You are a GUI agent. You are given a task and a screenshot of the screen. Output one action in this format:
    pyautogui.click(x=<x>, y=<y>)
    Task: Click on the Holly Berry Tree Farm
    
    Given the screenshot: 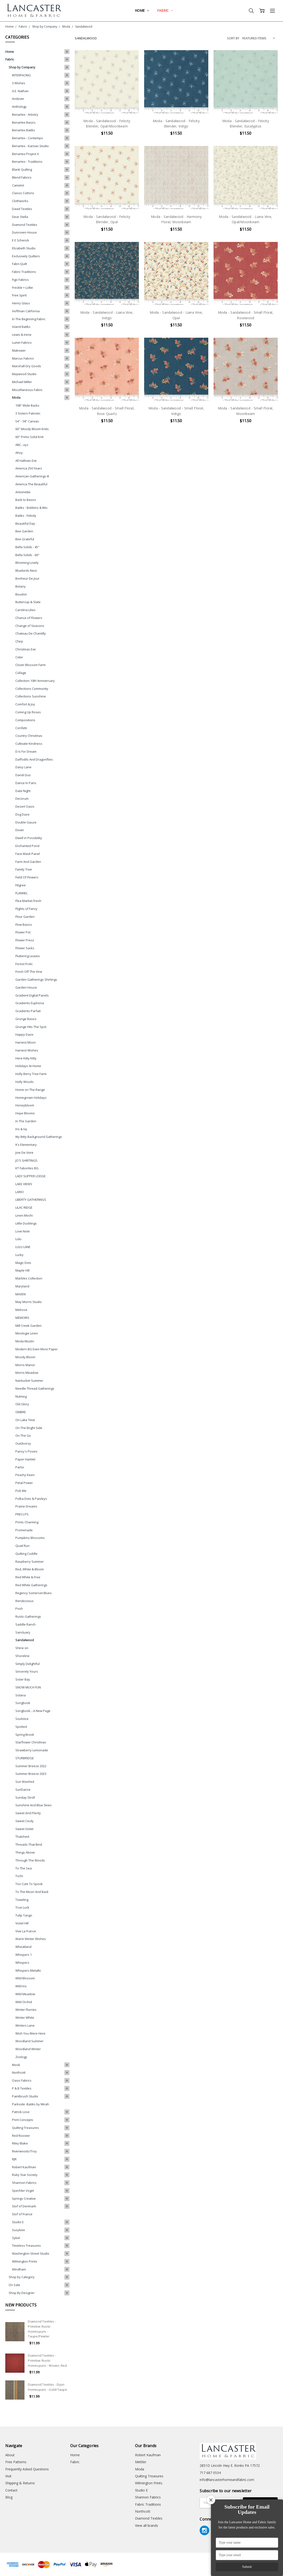 What is the action you would take?
    pyautogui.click(x=31, y=1074)
    